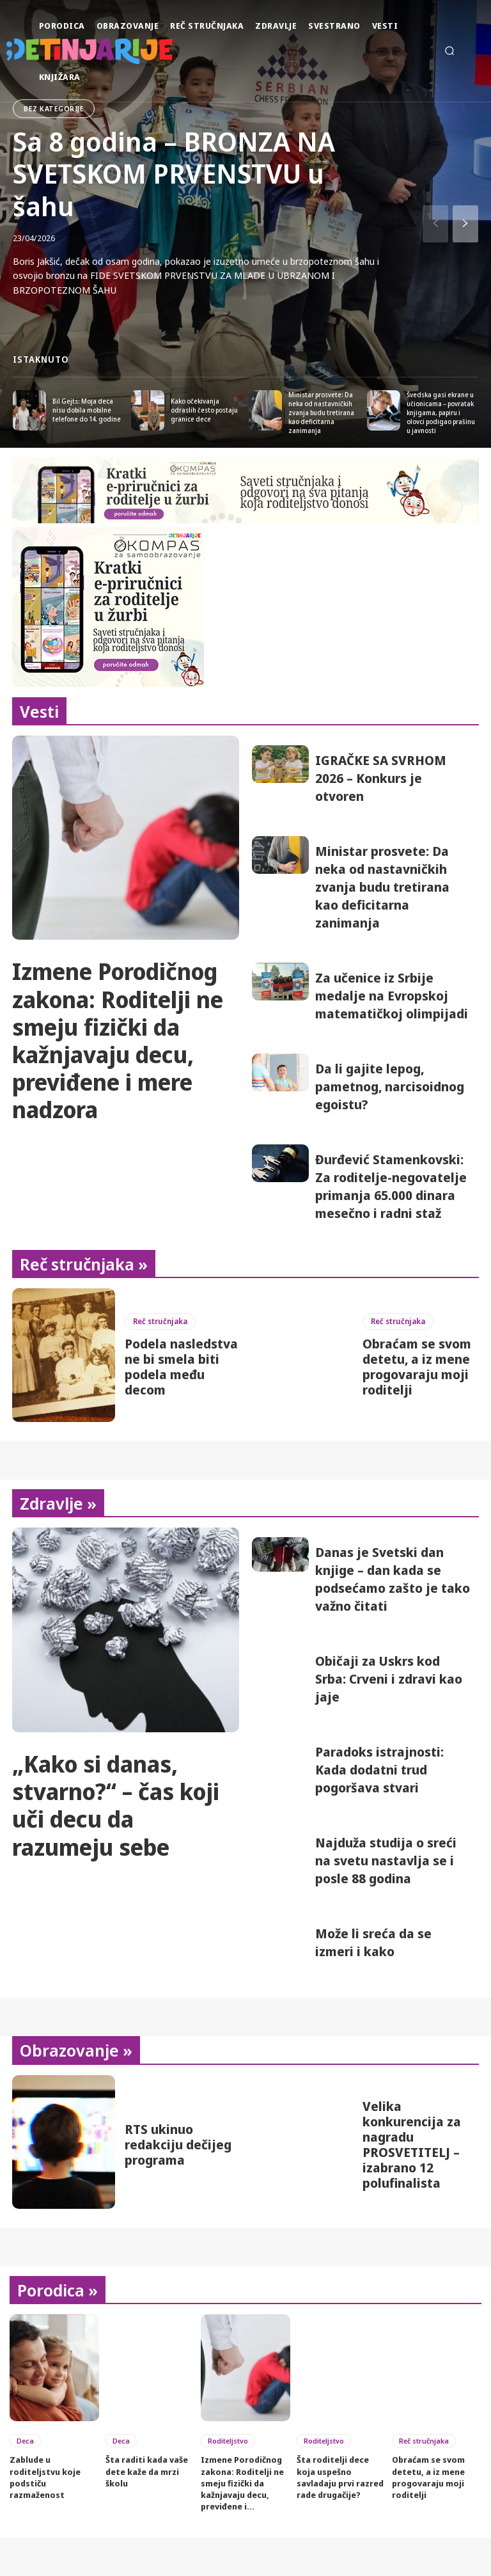 The image size is (491, 2576). Describe the element at coordinates (391, 995) in the screenshot. I see `Za učenice iz Srbije medalje na Evropskoj matematičkoj olimpijadi` at that location.